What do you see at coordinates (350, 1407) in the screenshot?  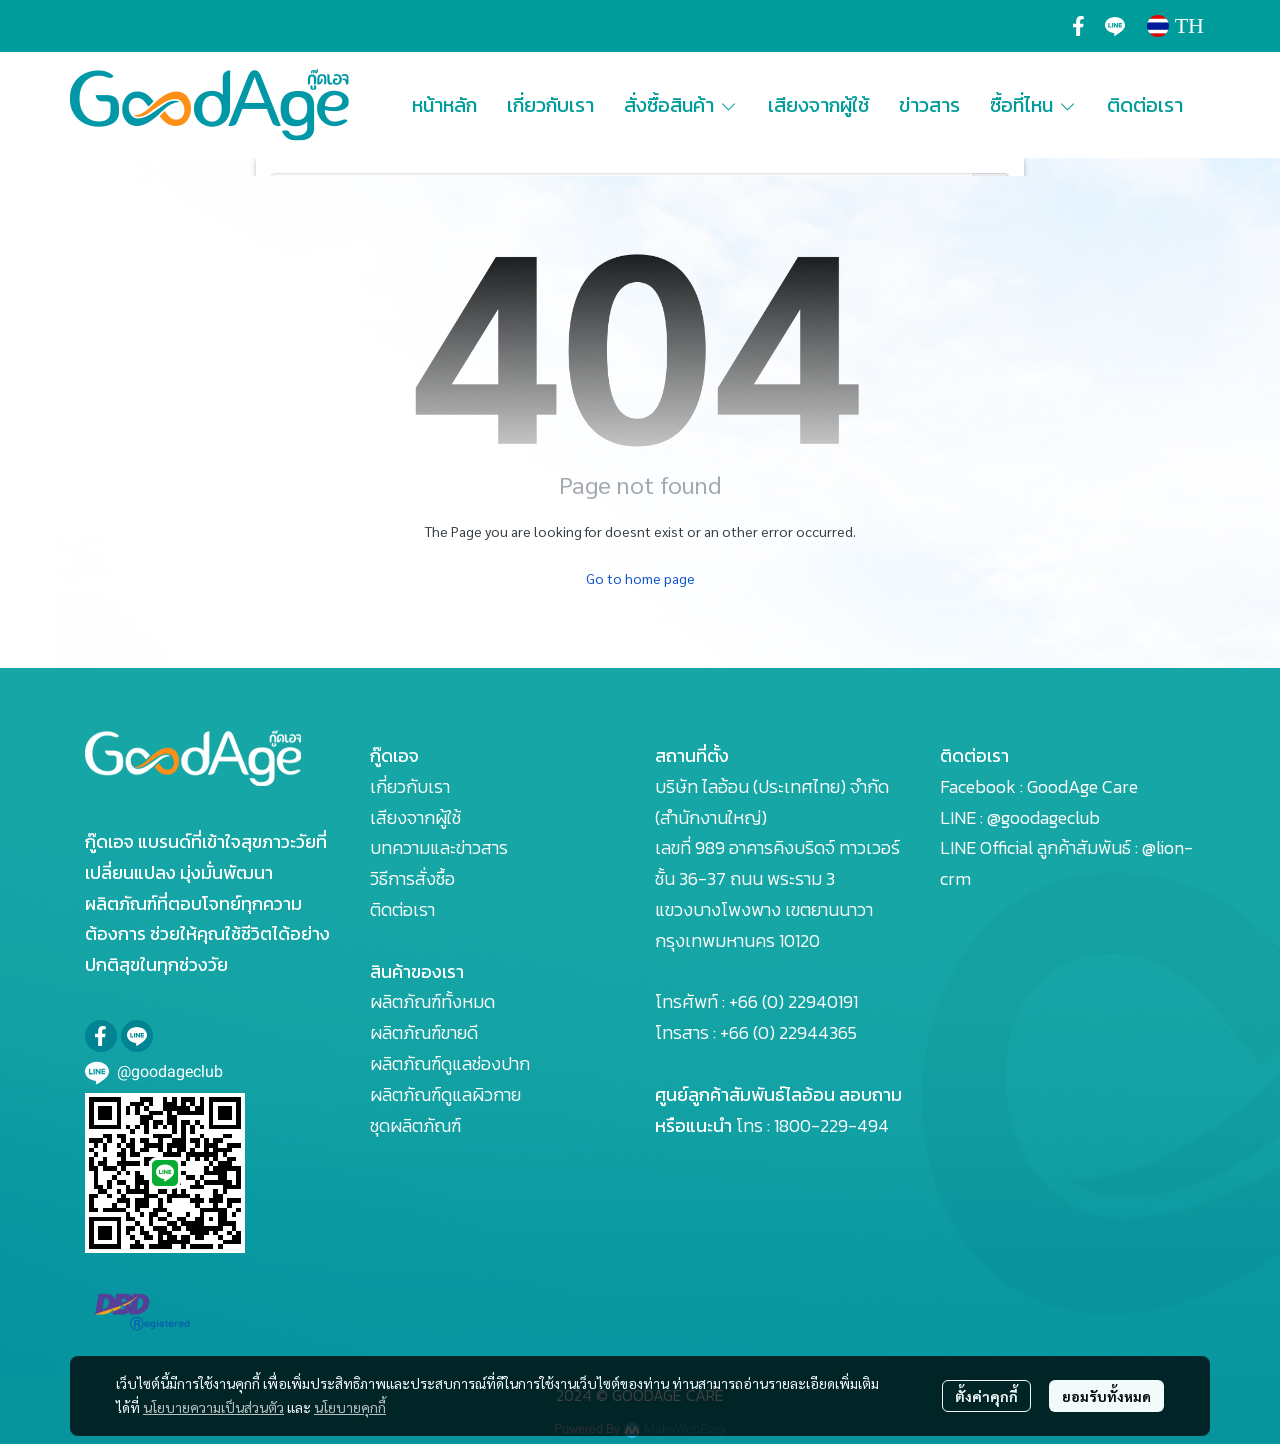 I see `นโยบายคุกกี้` at bounding box center [350, 1407].